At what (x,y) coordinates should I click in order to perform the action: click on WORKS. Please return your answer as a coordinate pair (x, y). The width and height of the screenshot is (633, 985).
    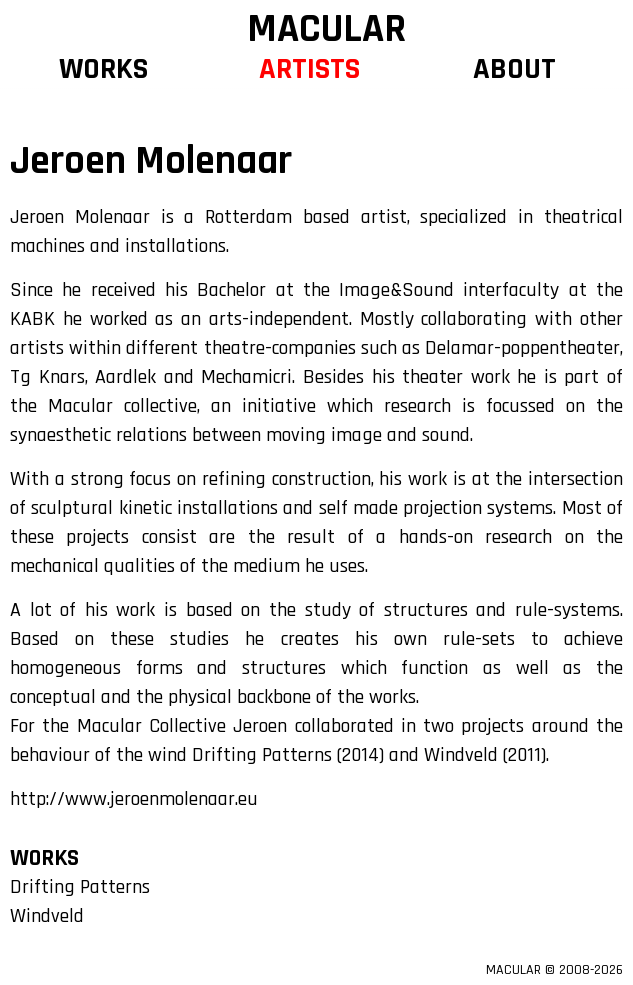
    Looking at the image, I should click on (103, 69).